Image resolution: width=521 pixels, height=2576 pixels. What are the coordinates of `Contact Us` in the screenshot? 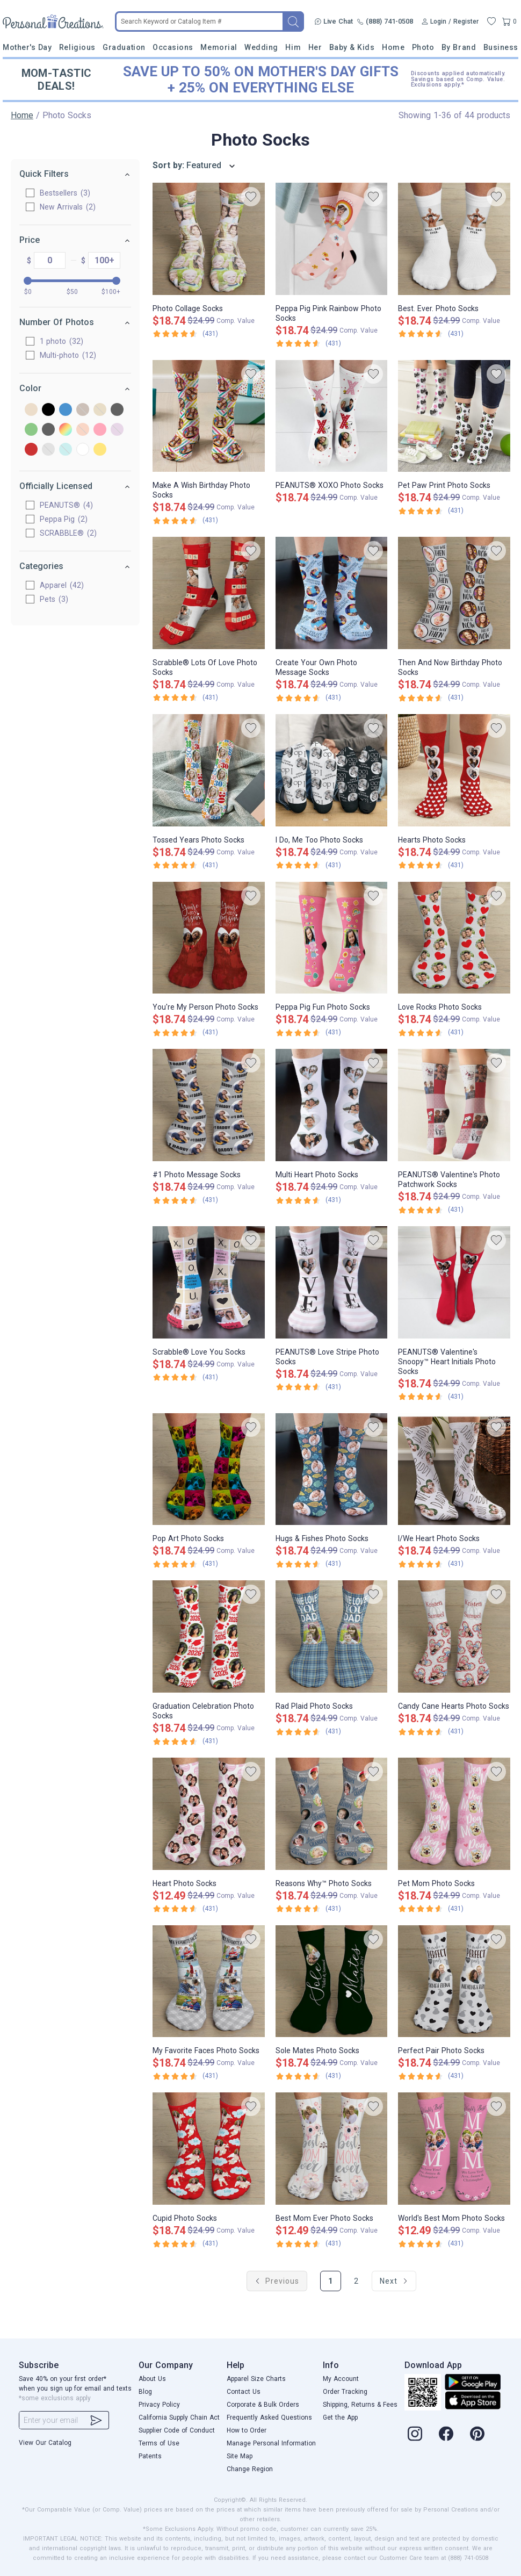 It's located at (243, 2391).